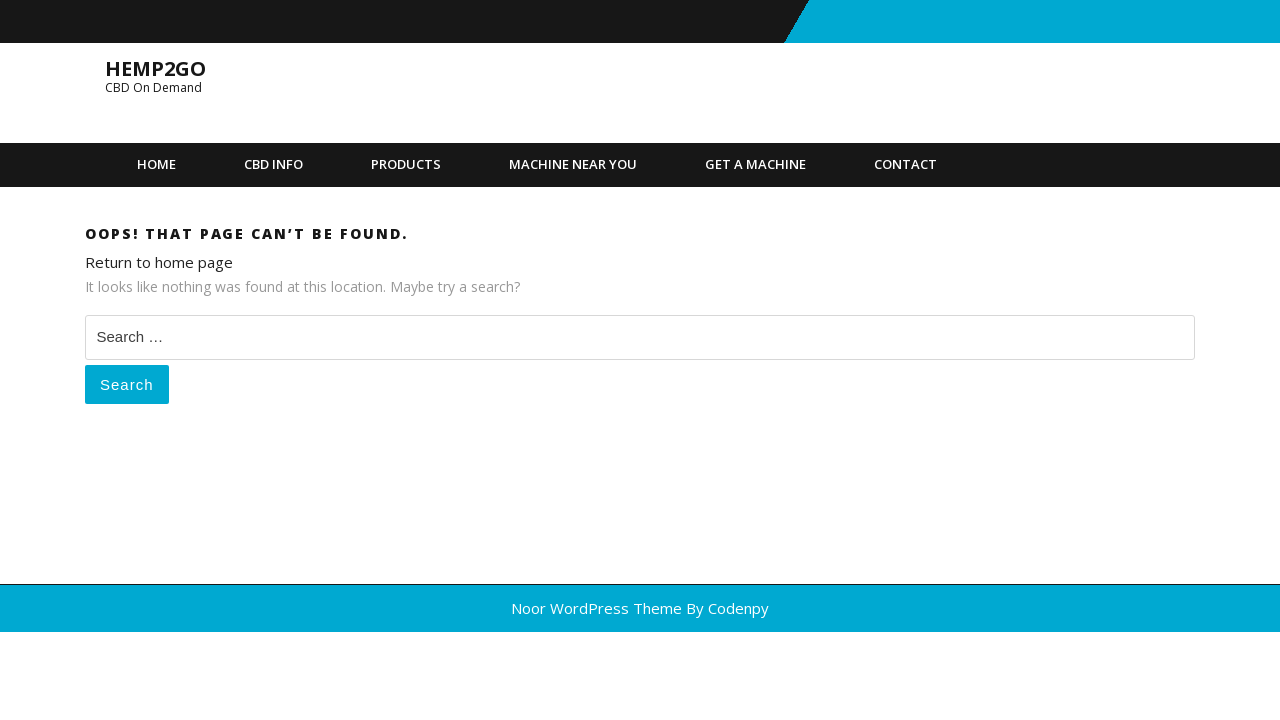 This screenshot has height=720, width=1280. I want to click on Products, so click(406, 164).